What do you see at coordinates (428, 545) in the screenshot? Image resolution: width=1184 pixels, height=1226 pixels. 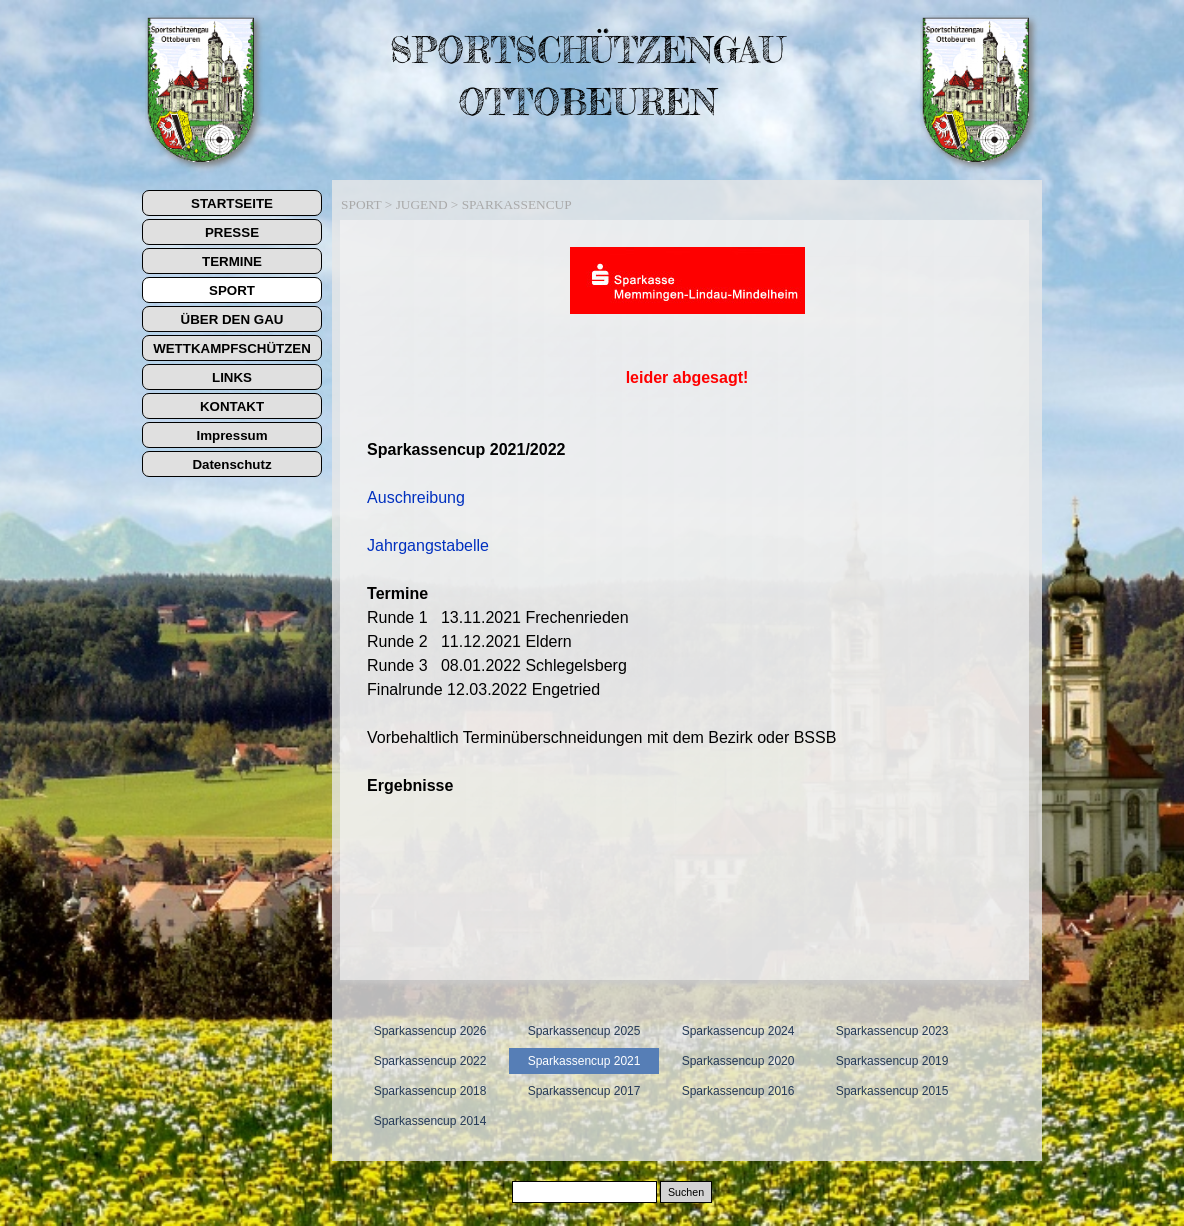 I see `Jahrgangstabelle` at bounding box center [428, 545].